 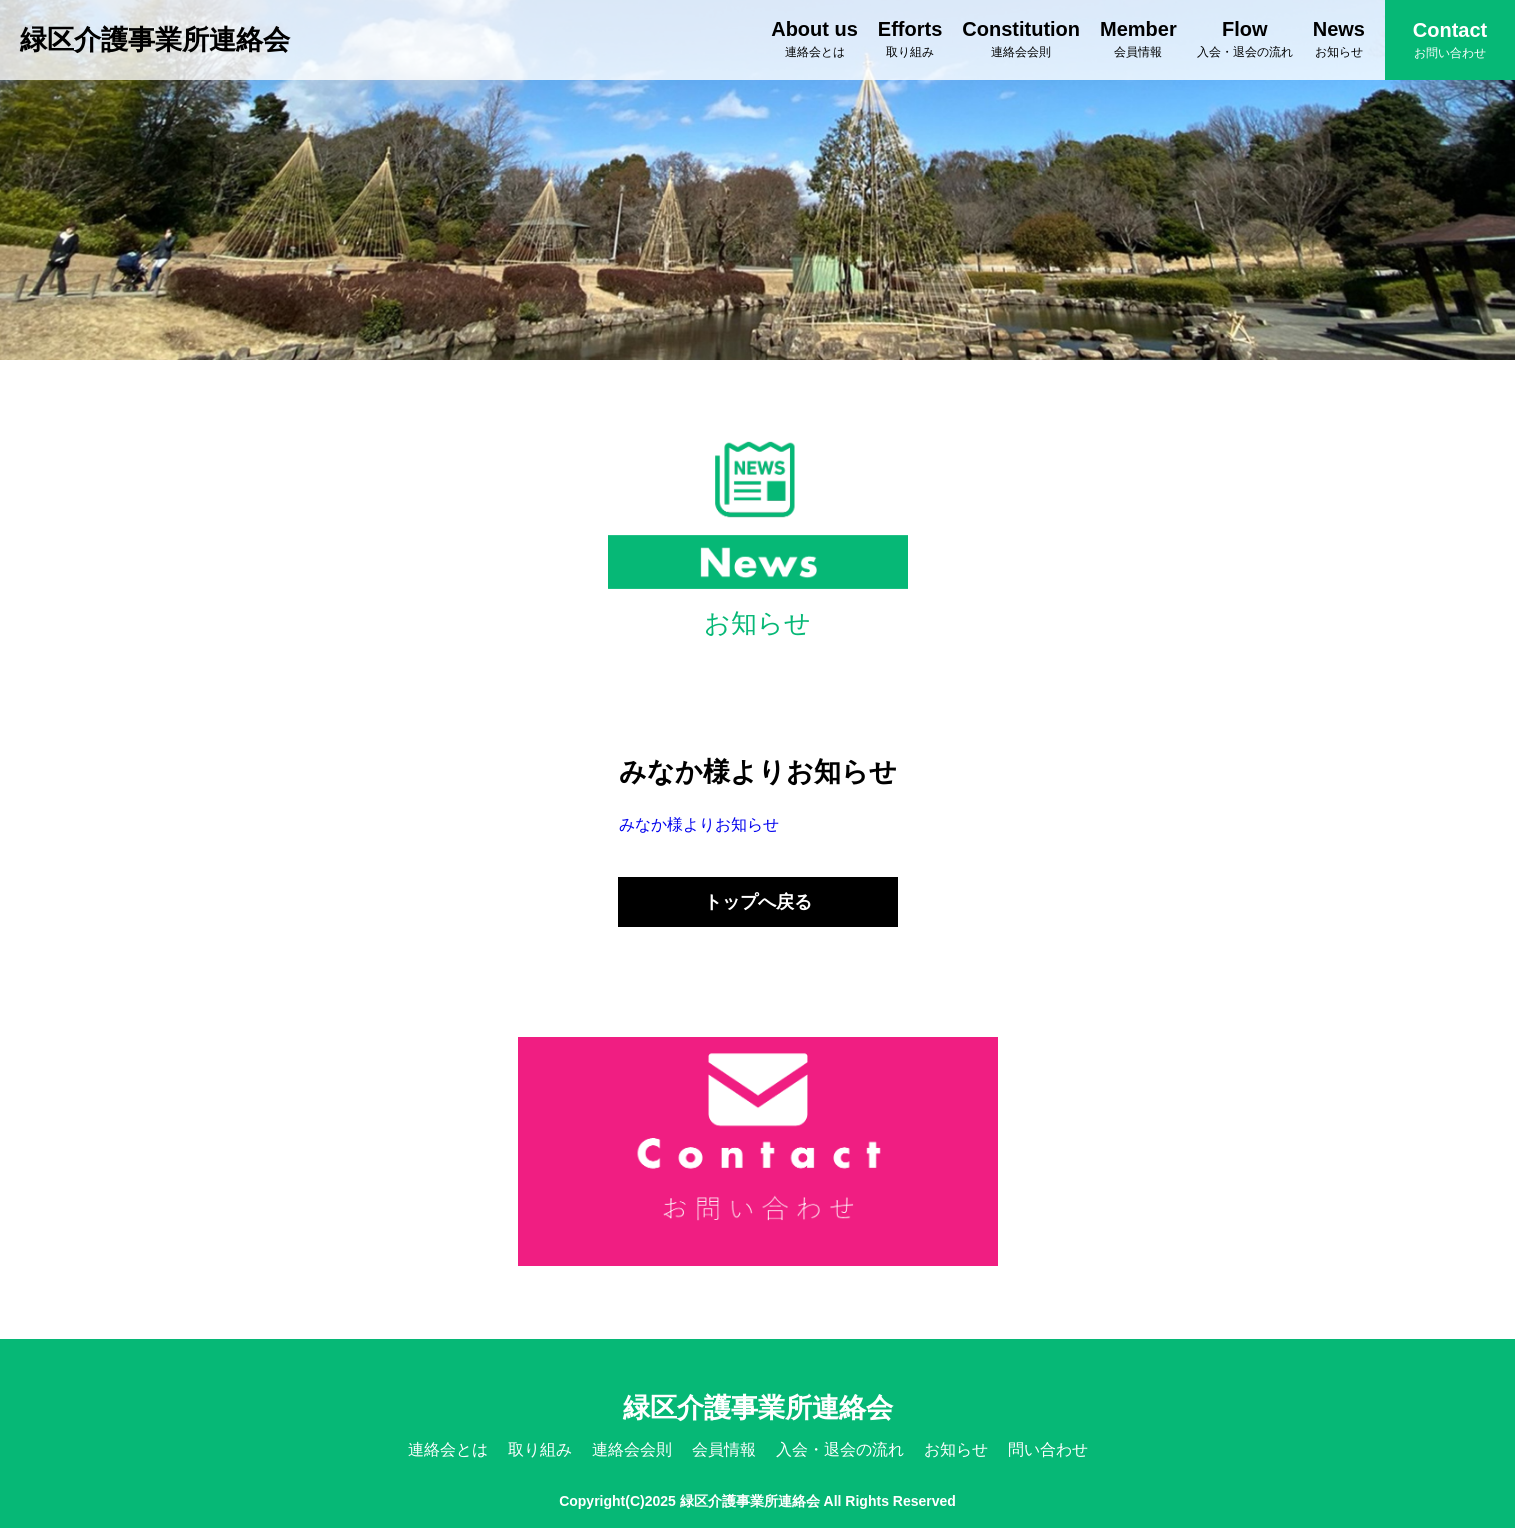 I want to click on Member, so click(x=1138, y=38).